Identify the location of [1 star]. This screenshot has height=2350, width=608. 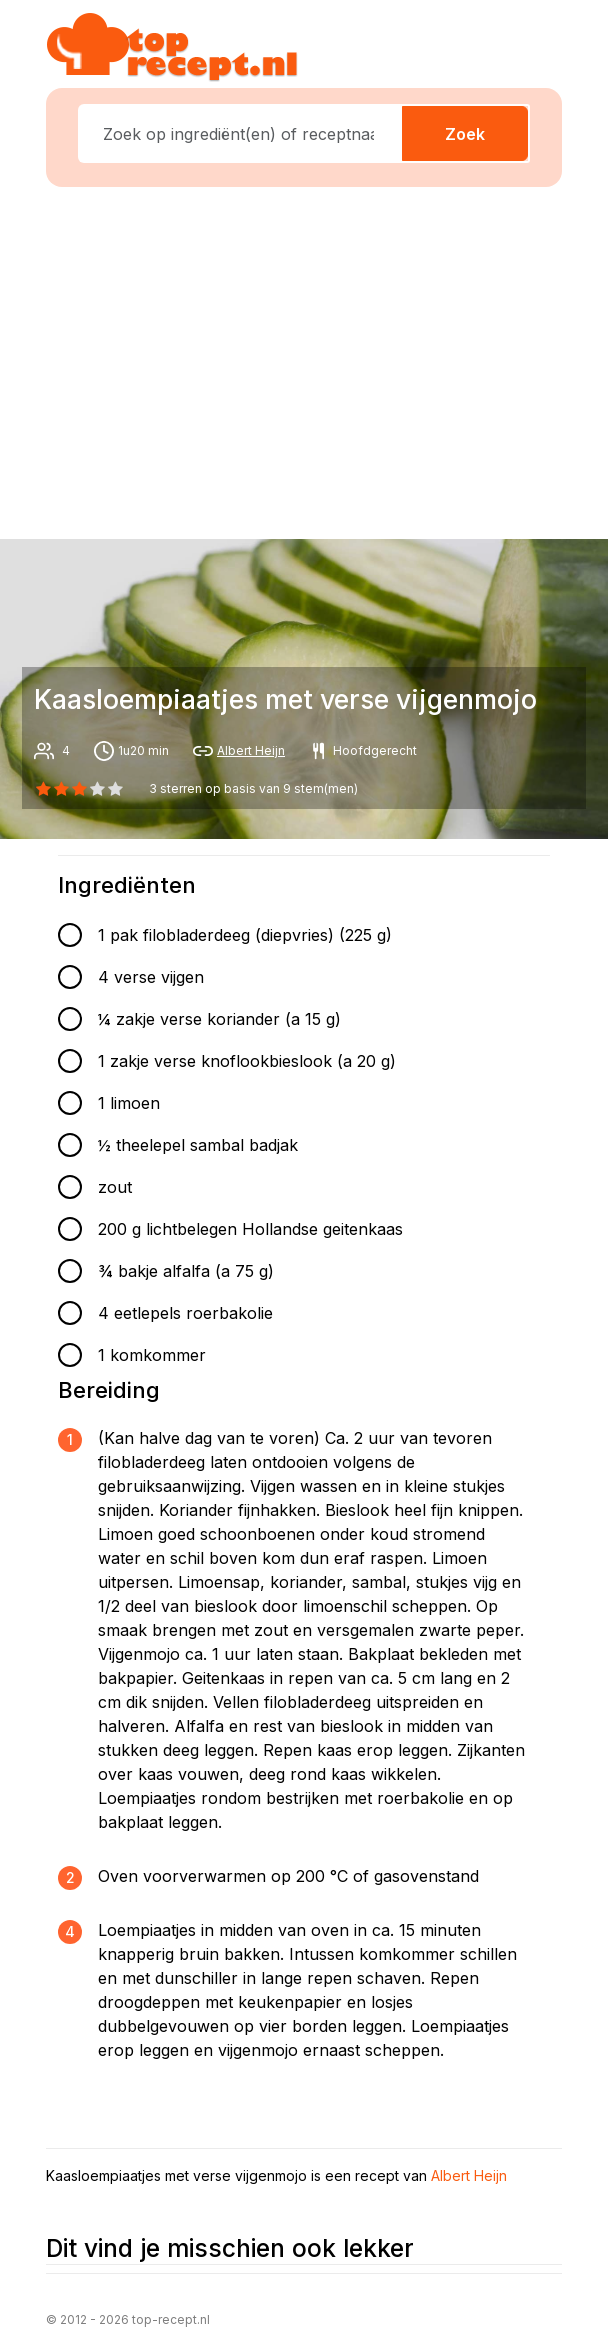
(61, 789).